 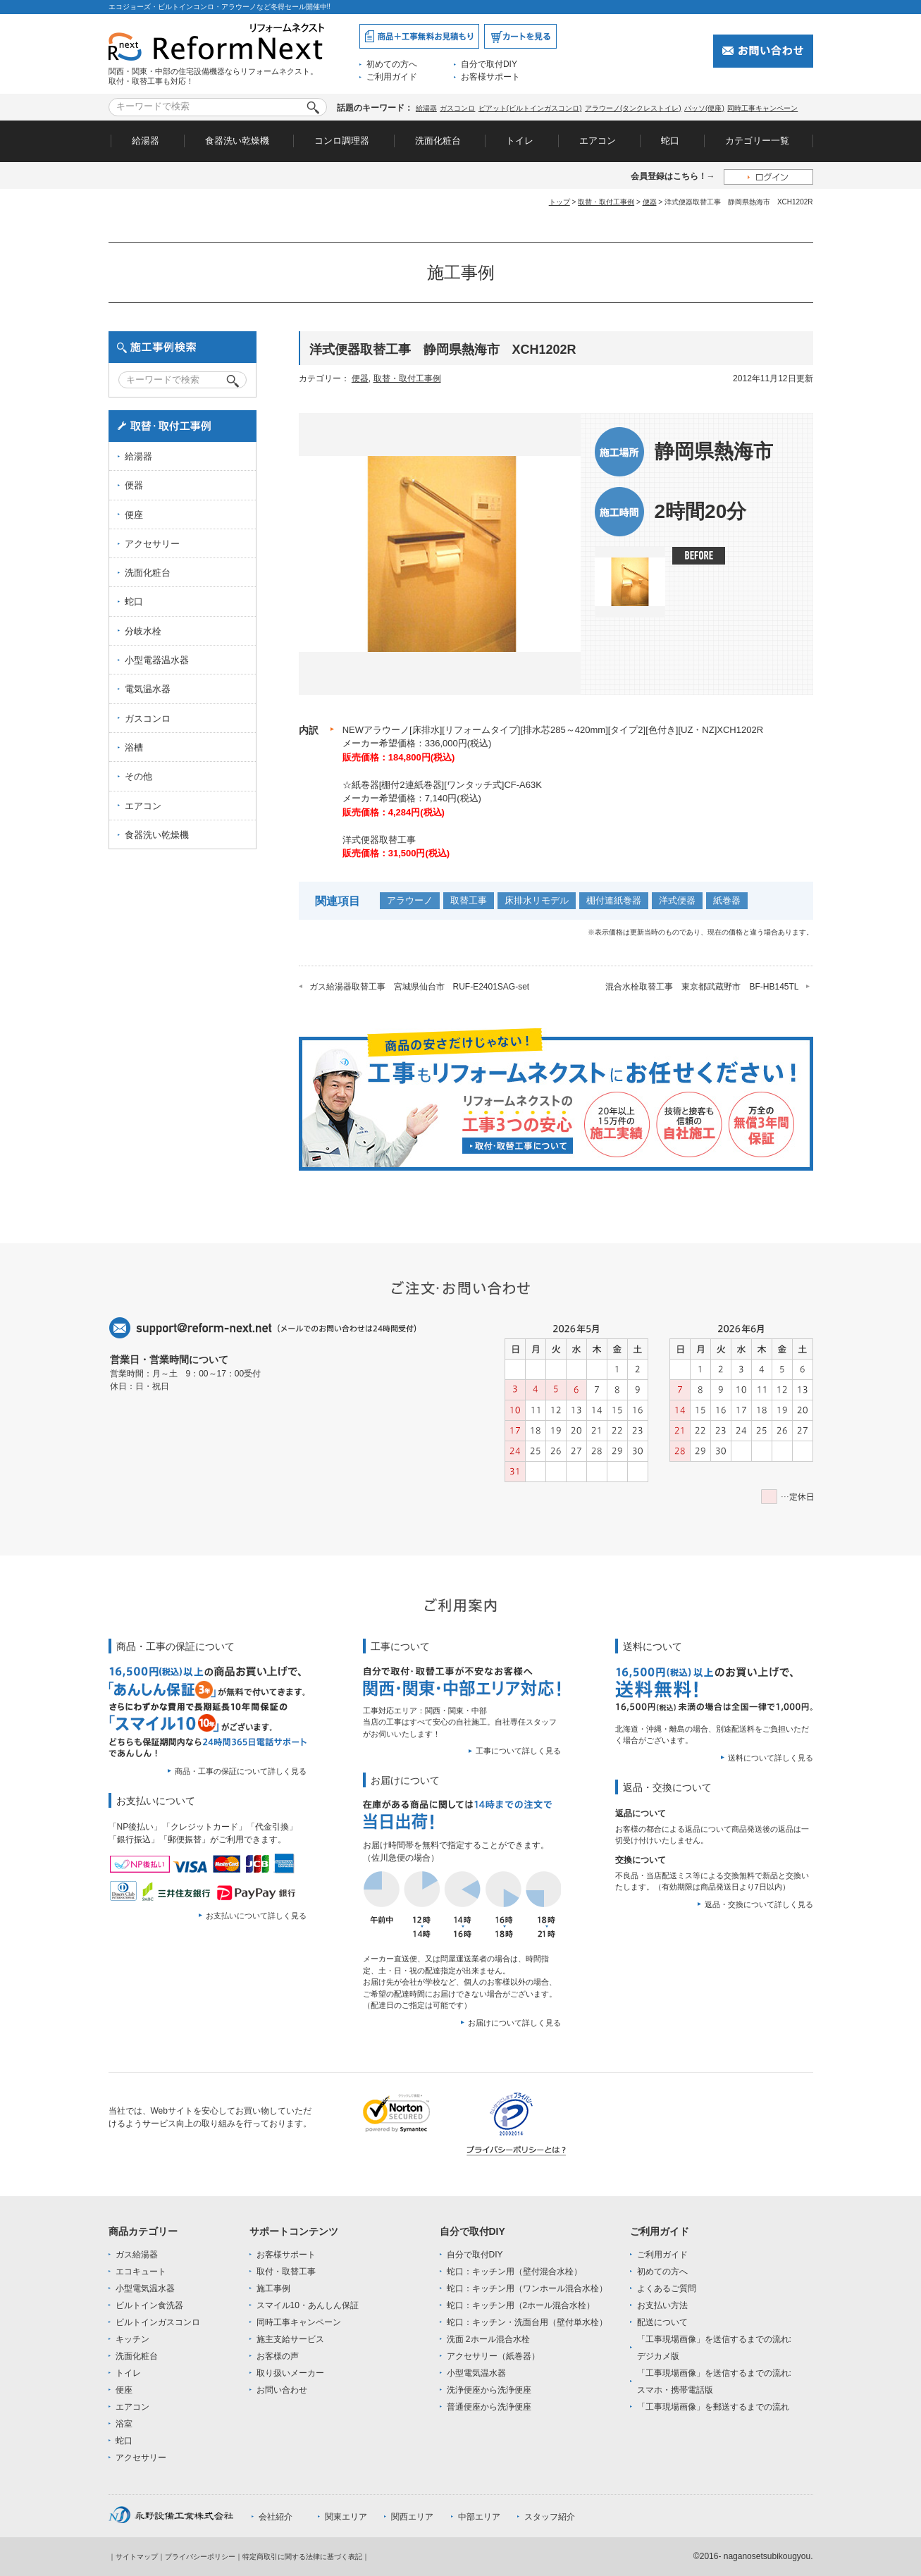 I want to click on 便座, so click(x=134, y=515).